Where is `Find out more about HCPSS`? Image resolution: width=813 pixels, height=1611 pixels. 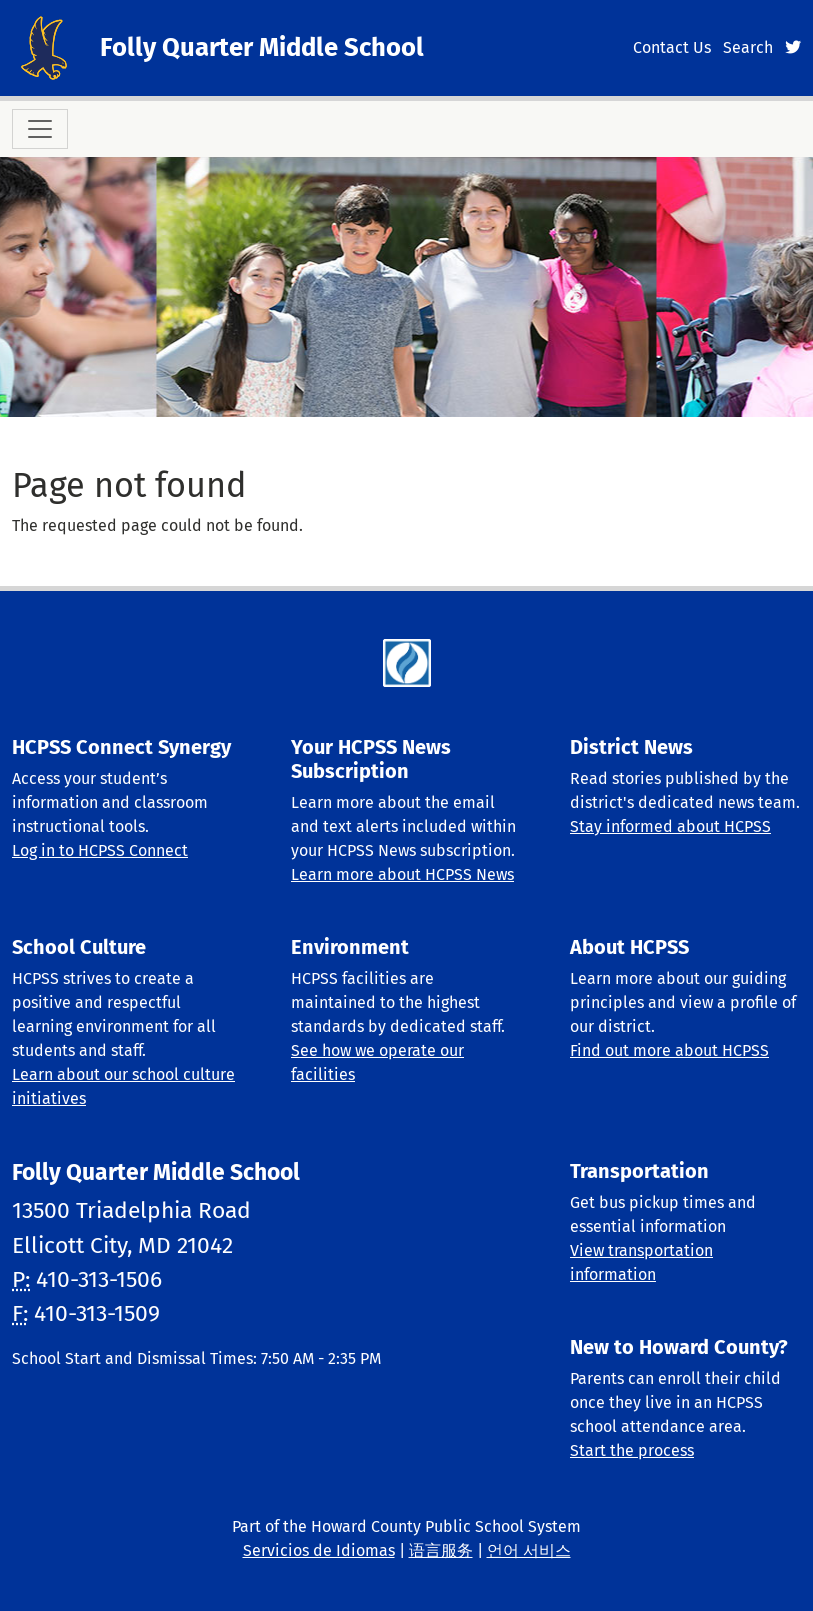 Find out more about HCPSS is located at coordinates (669, 1050).